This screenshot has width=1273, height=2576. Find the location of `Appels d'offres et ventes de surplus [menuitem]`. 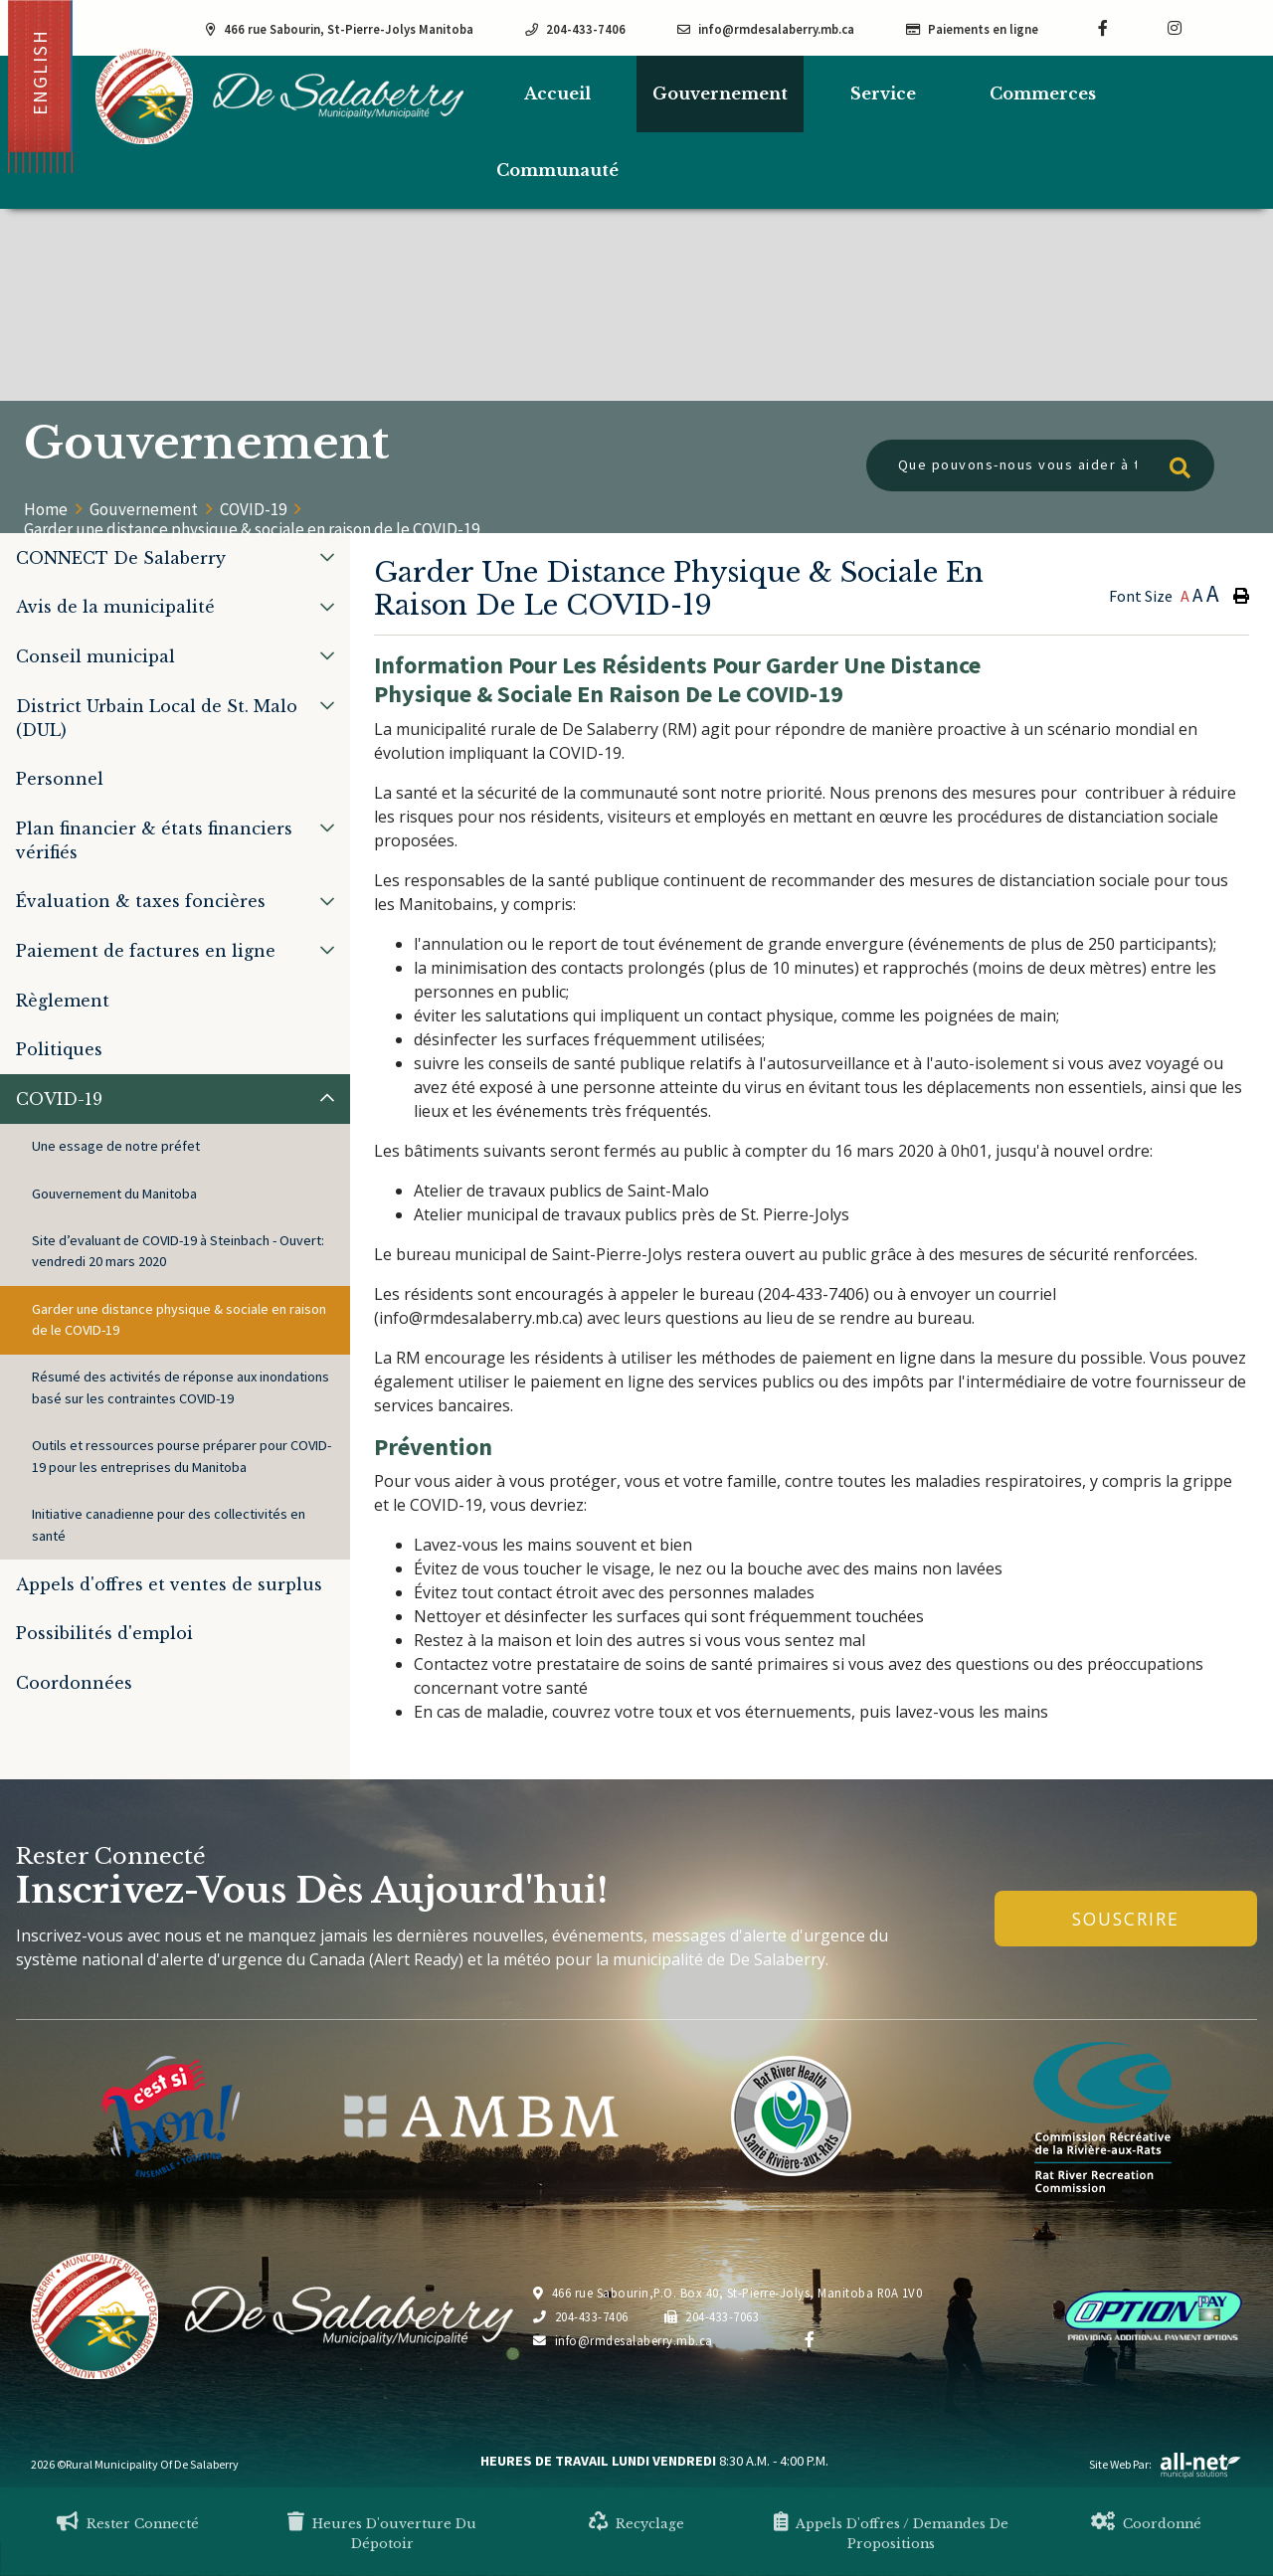

Appels d'offres et ventes de surplus [menuitem] is located at coordinates (169, 1584).